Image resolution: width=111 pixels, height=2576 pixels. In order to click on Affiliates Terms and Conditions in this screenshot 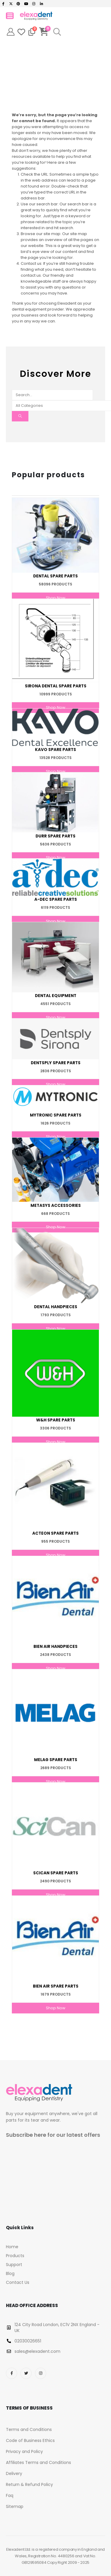, I will do `click(38, 2462)`.